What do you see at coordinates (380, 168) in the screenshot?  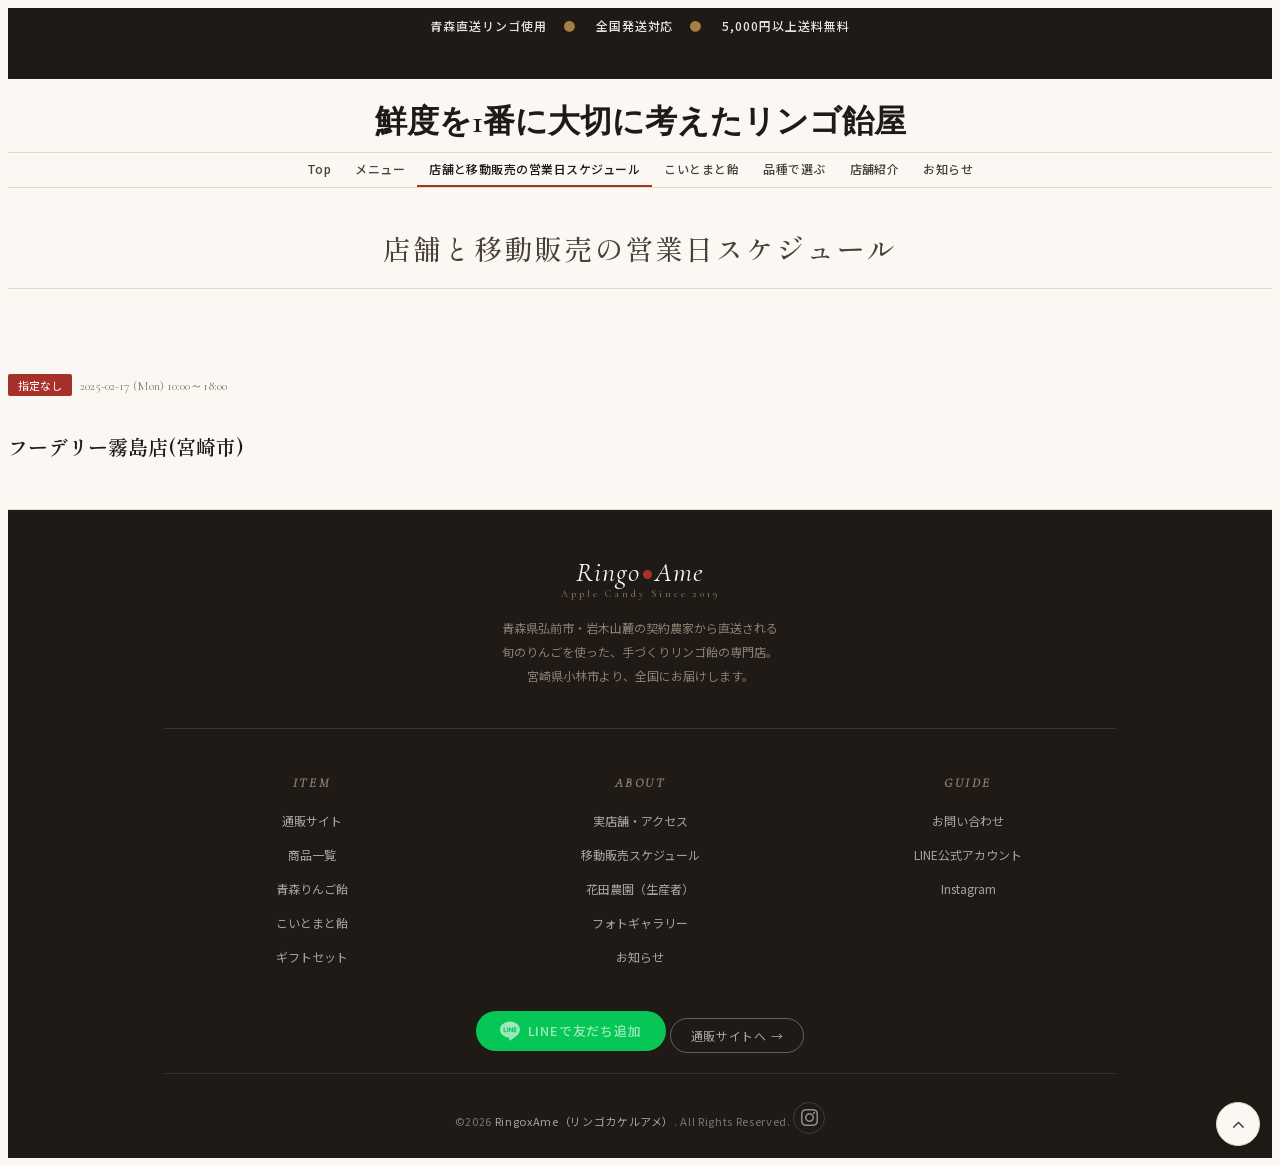 I see `メニュー` at bounding box center [380, 168].